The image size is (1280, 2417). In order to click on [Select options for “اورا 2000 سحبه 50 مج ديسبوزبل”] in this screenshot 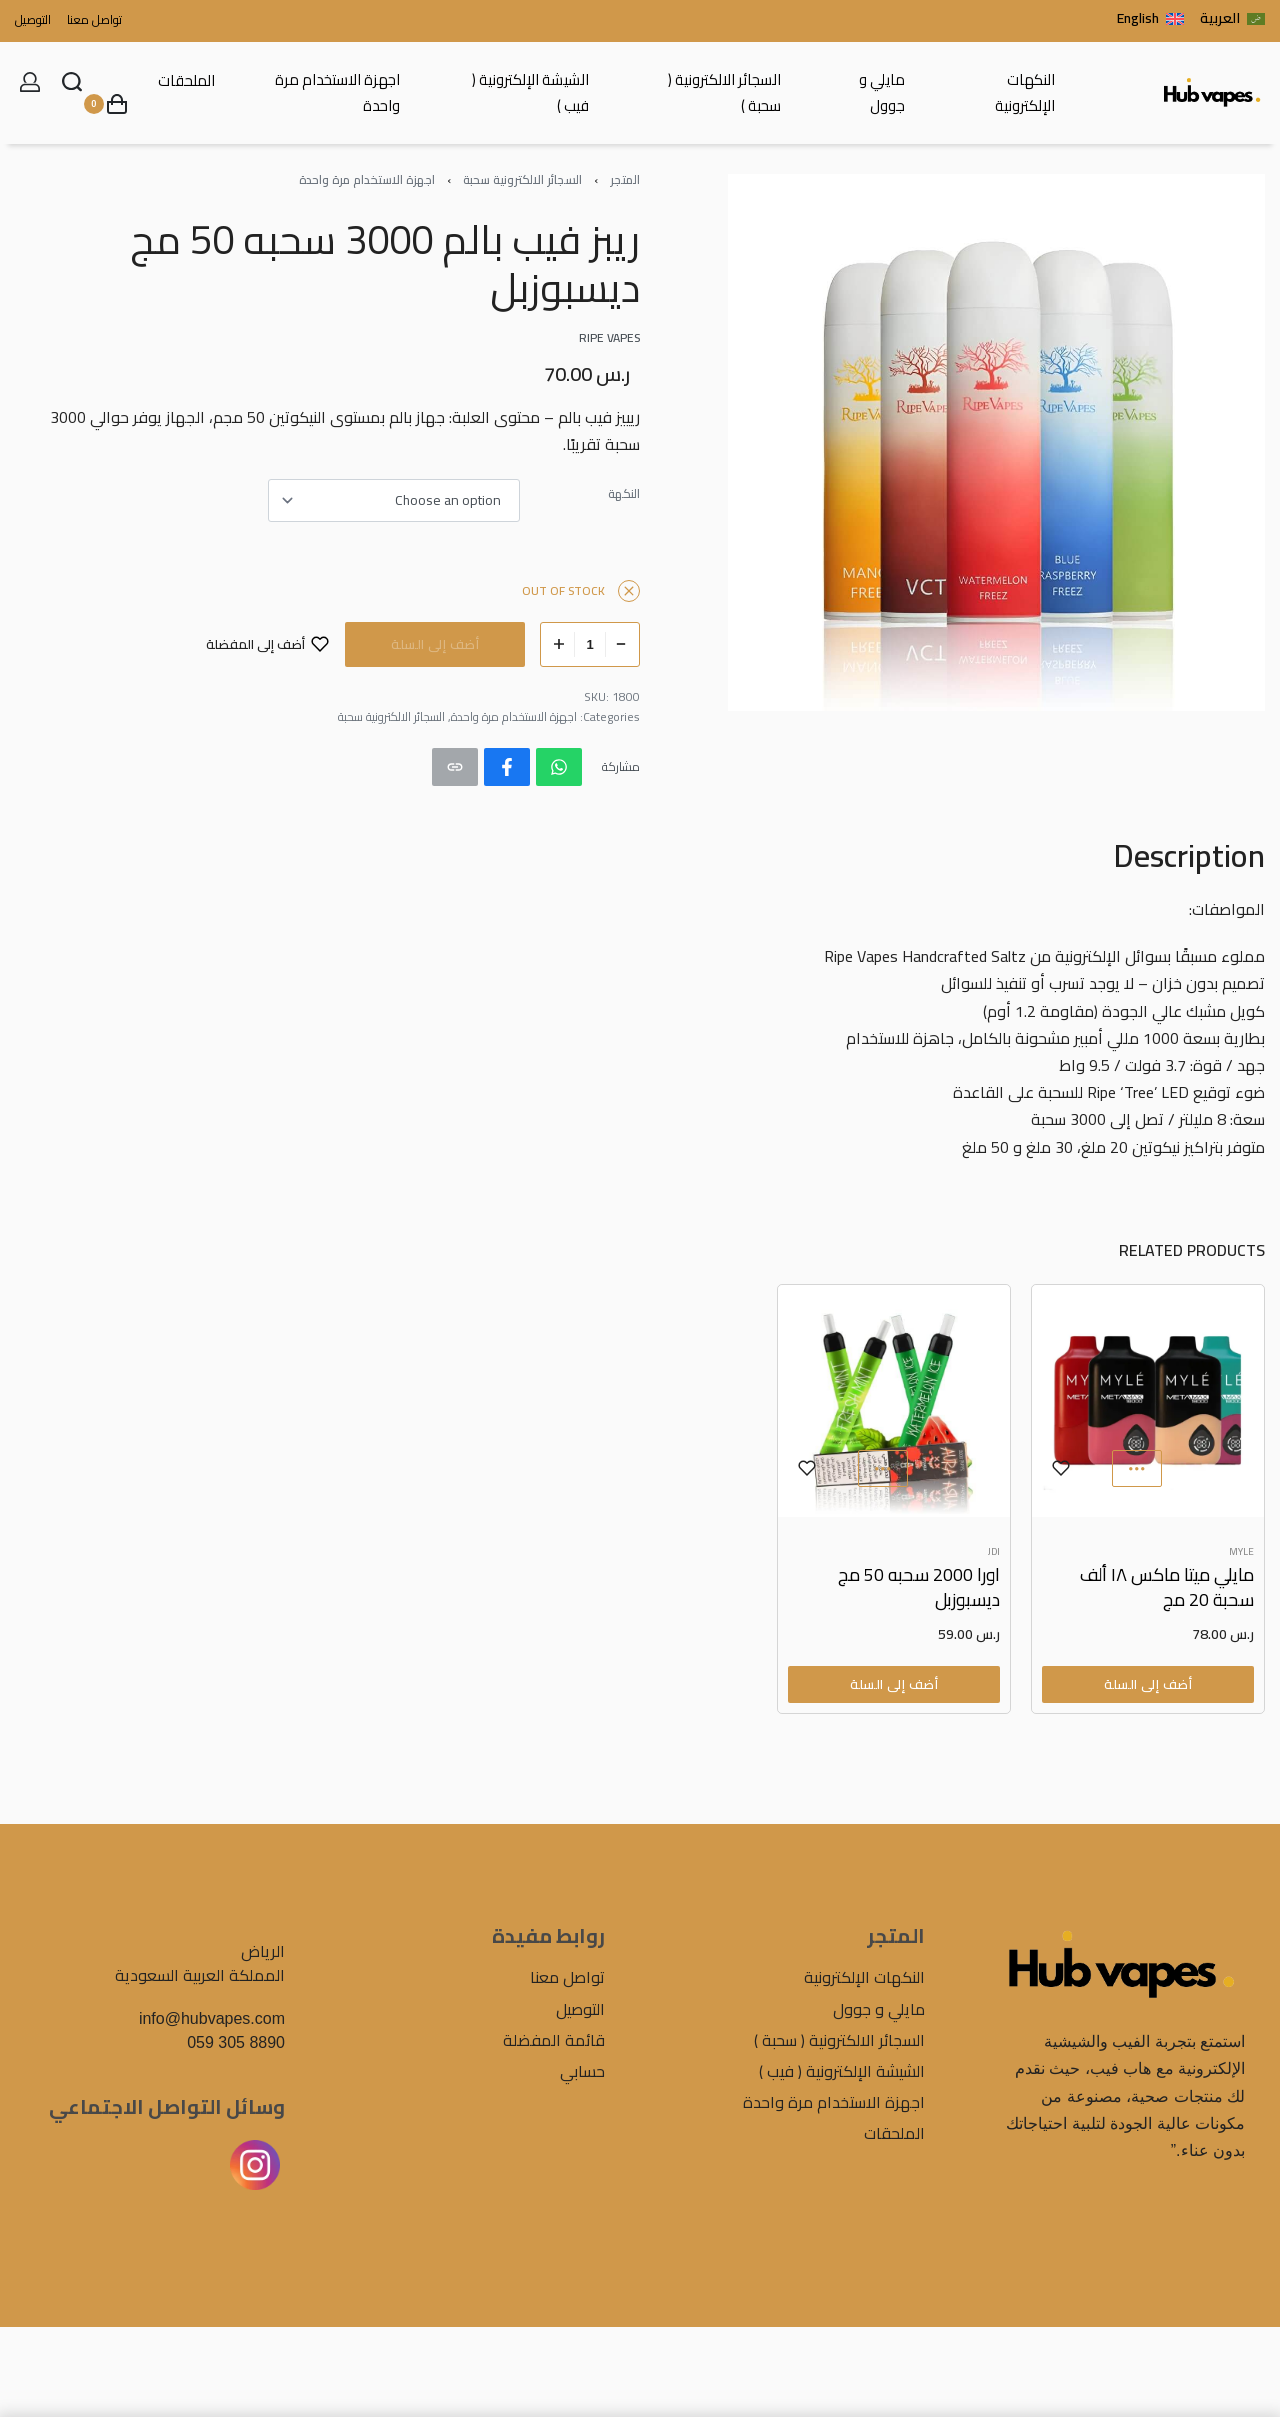, I will do `click(894, 1684)`.